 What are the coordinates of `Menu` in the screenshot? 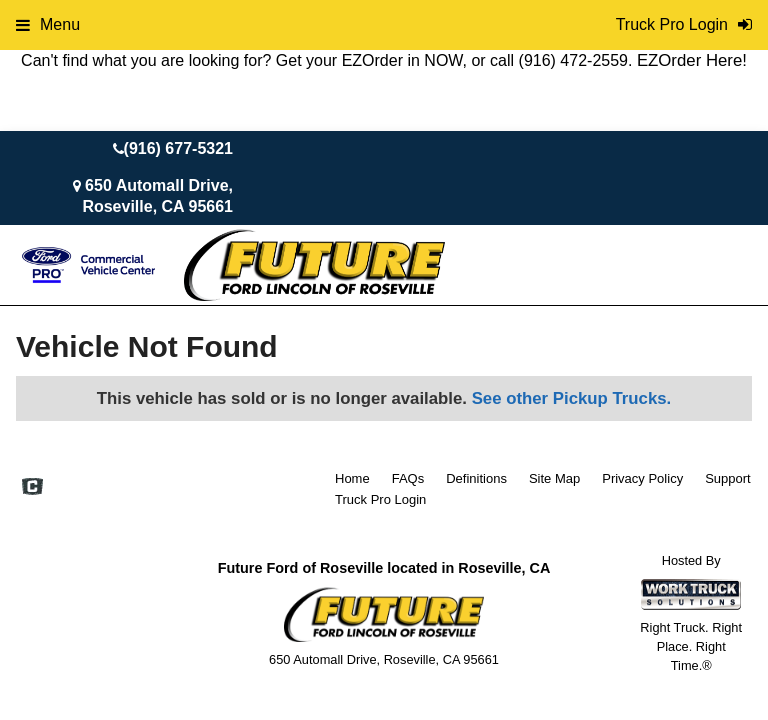 It's located at (48, 24).